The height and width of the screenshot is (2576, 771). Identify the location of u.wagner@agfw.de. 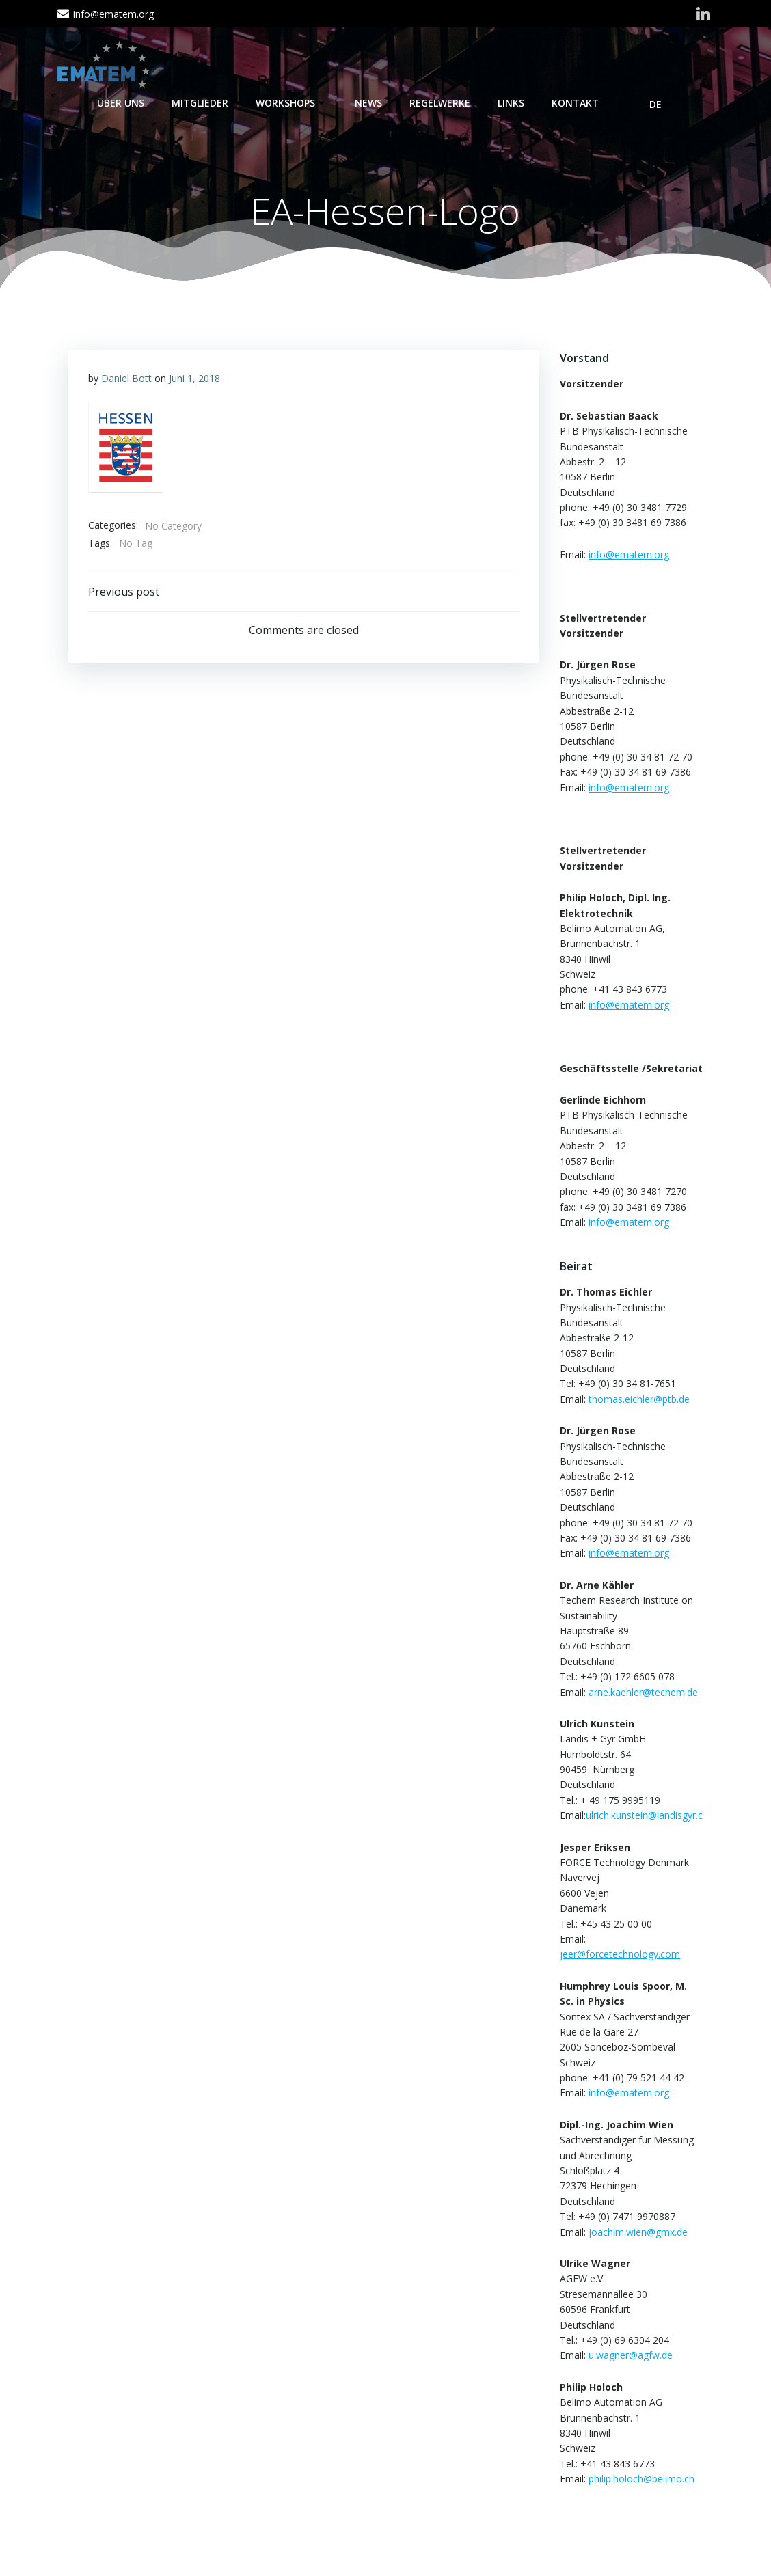
(631, 2355).